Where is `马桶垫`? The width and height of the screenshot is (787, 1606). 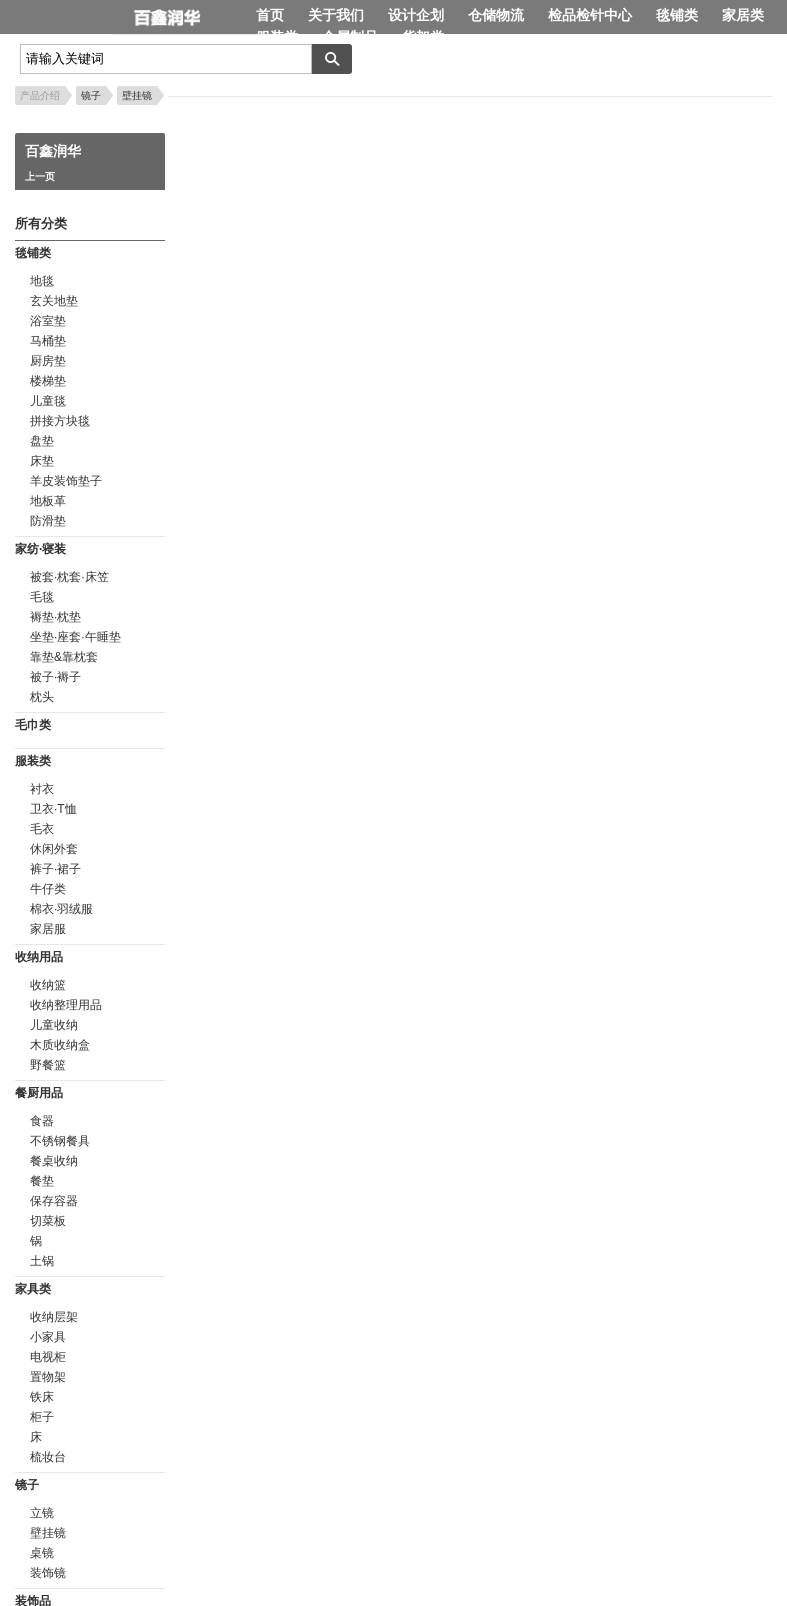
马桶垫 is located at coordinates (48, 341).